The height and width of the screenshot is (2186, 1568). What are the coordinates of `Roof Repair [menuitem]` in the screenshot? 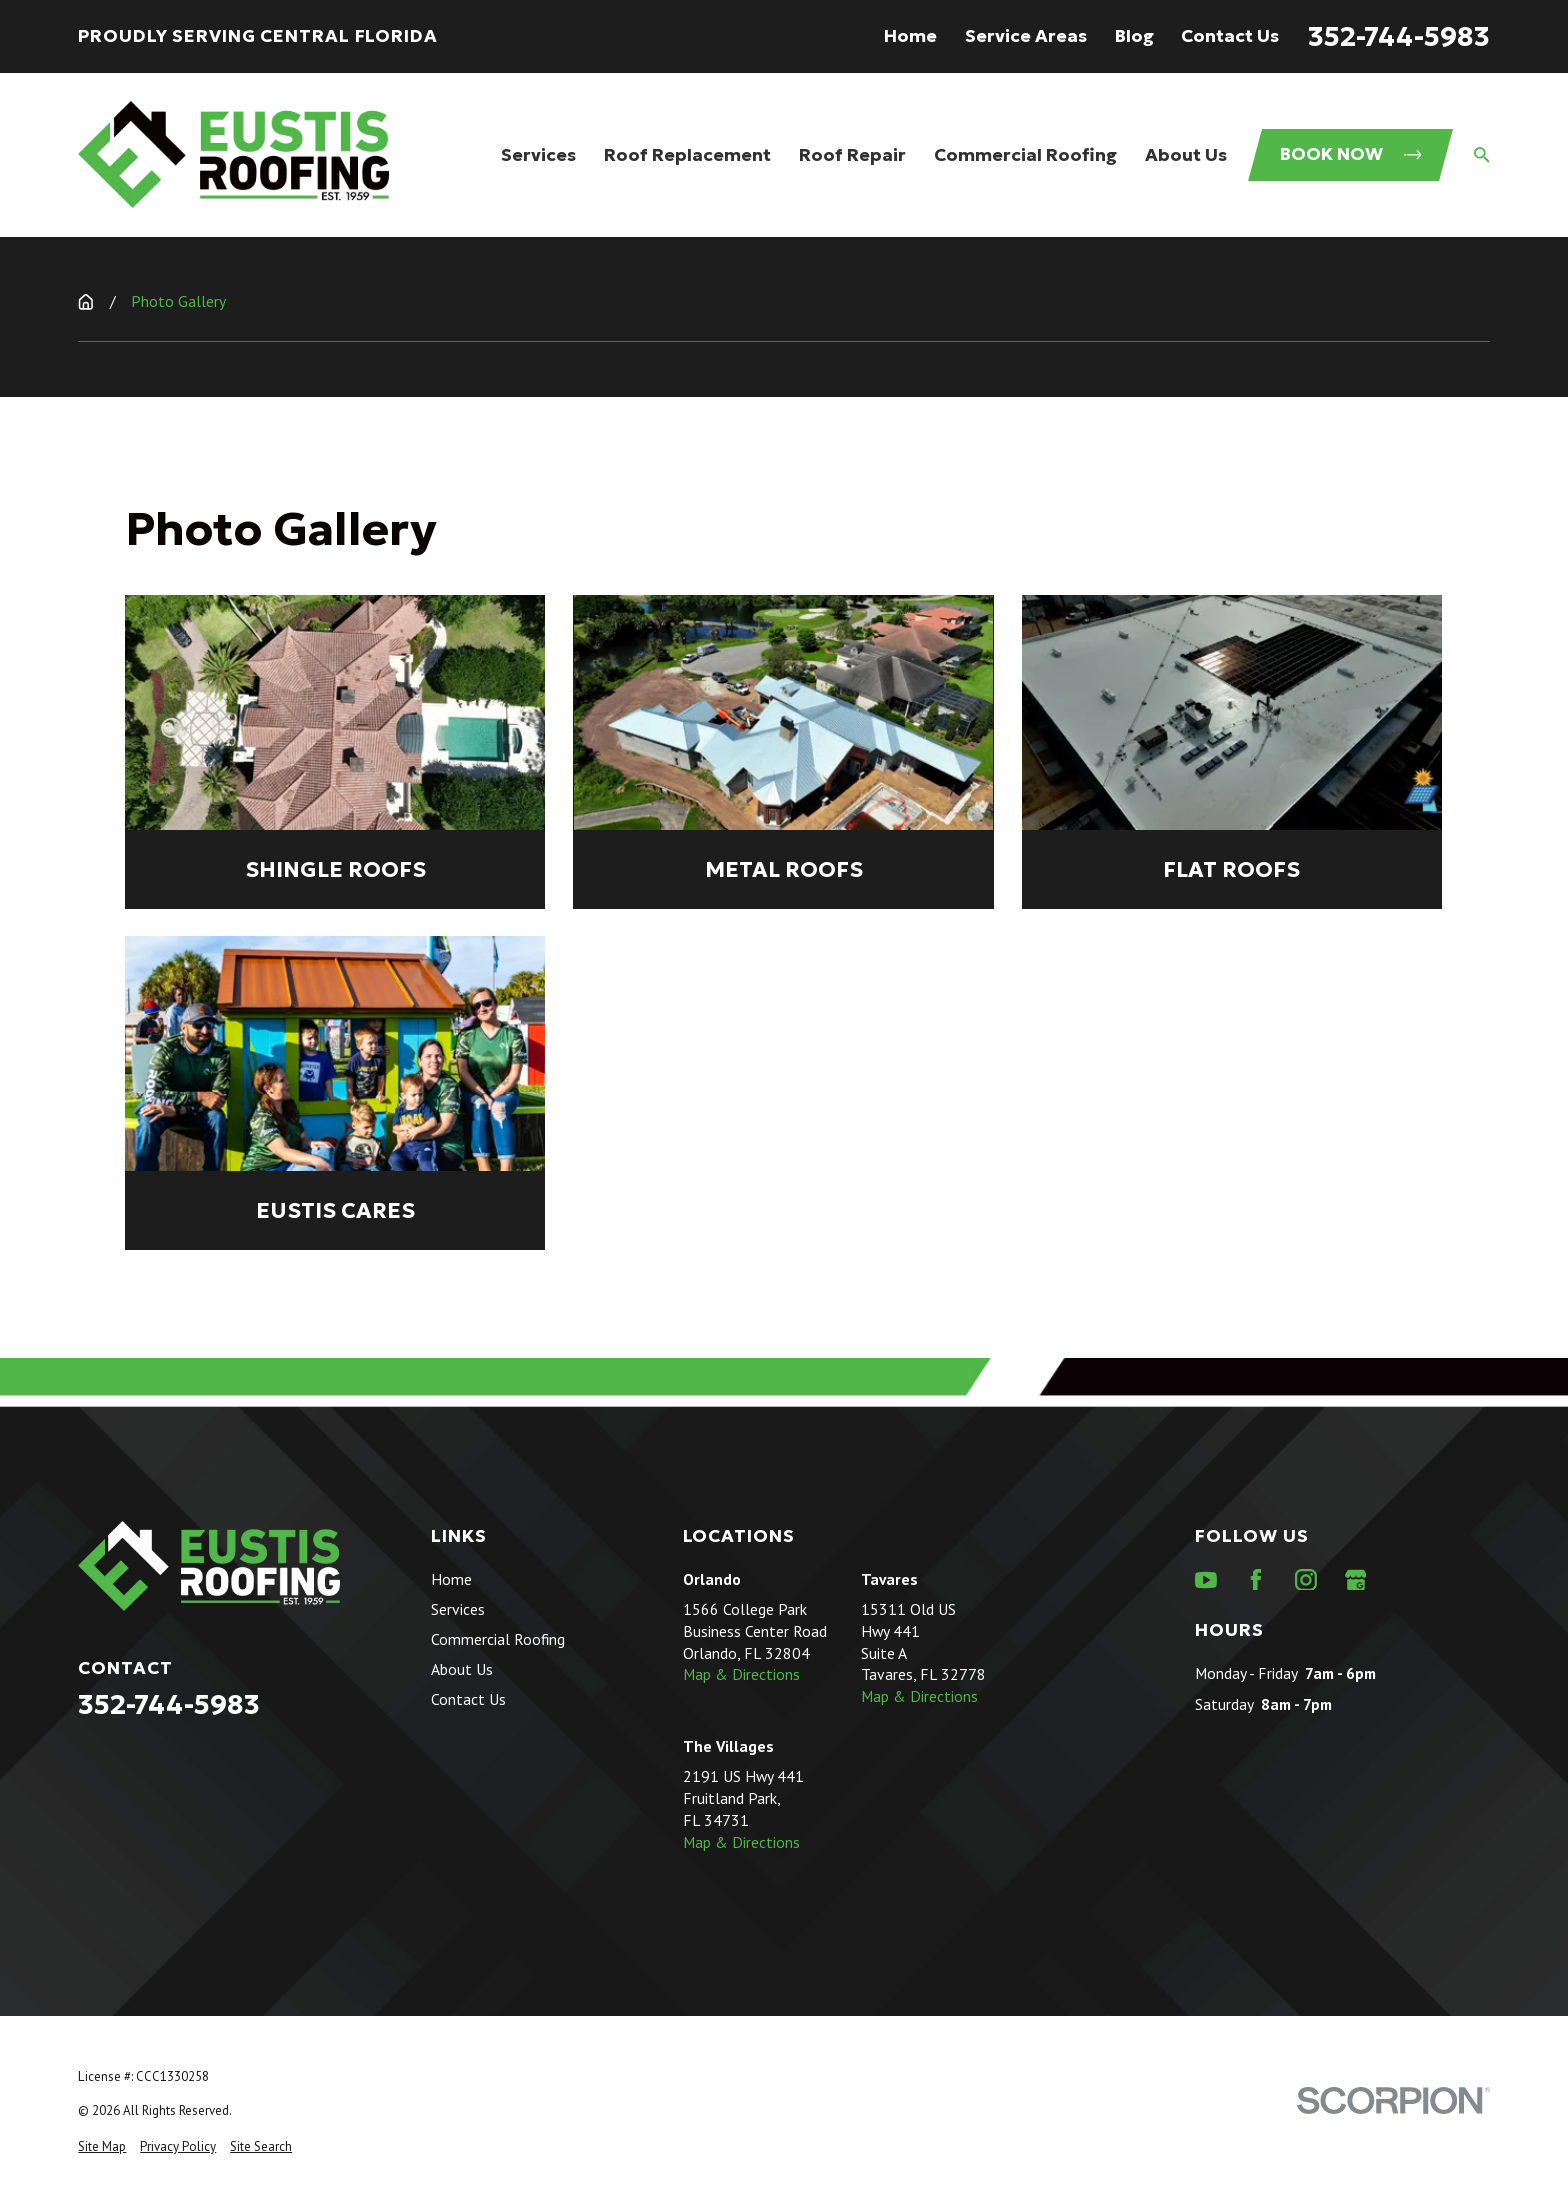 It's located at (852, 155).